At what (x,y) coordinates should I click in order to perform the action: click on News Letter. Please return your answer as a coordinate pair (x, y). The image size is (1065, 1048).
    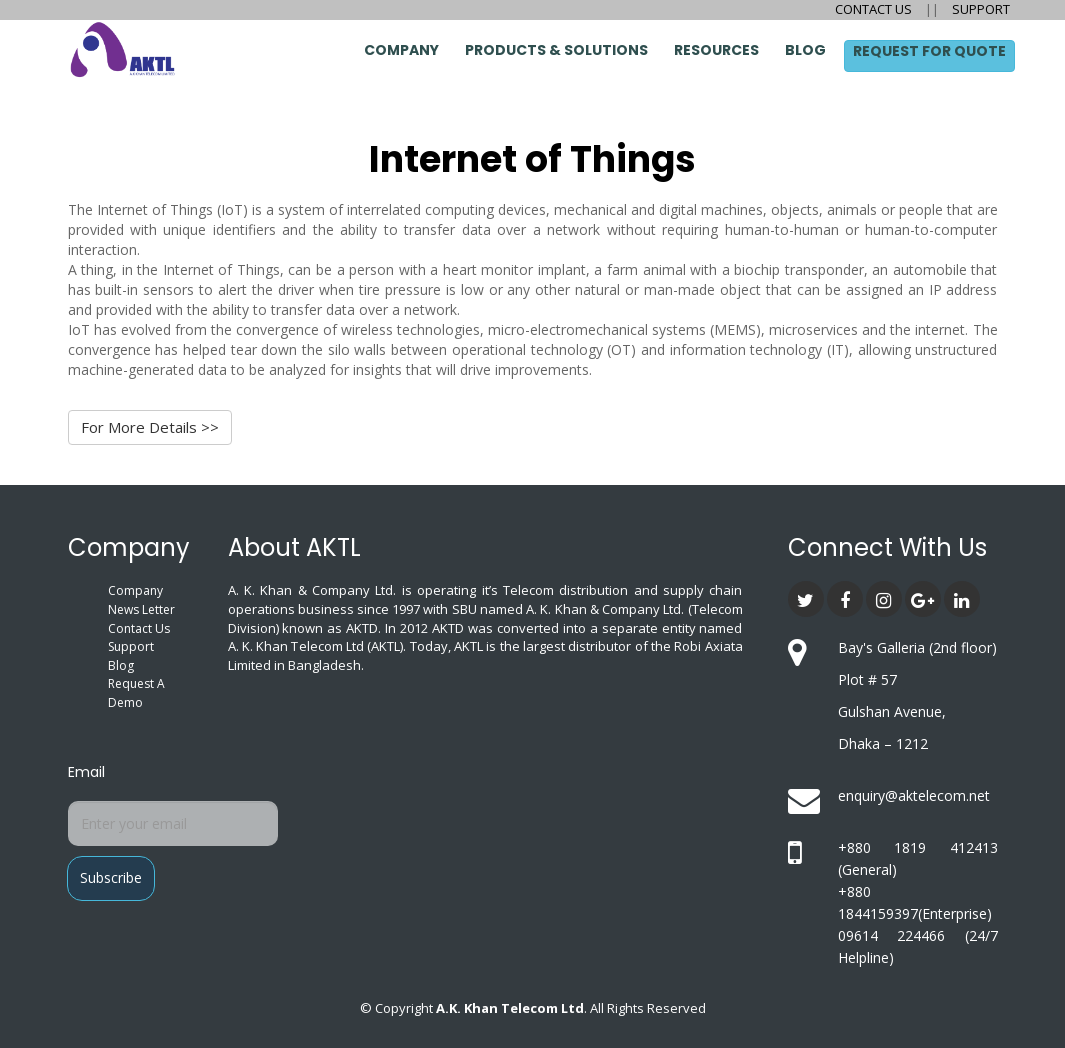
    Looking at the image, I should click on (141, 609).